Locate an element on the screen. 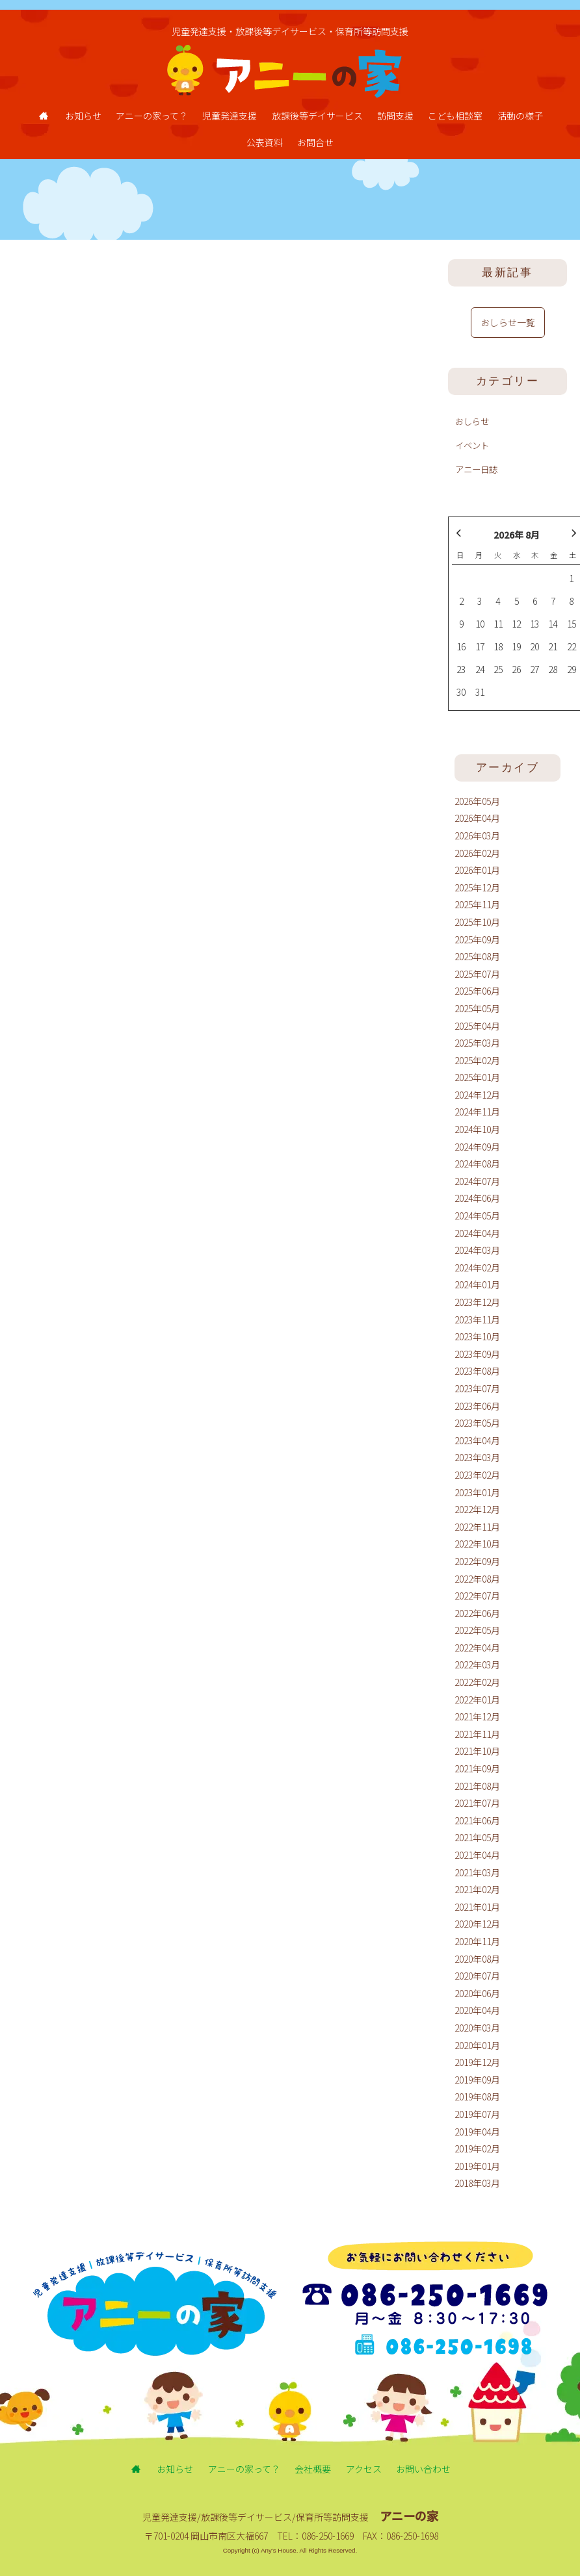  お知らせ is located at coordinates (83, 115).